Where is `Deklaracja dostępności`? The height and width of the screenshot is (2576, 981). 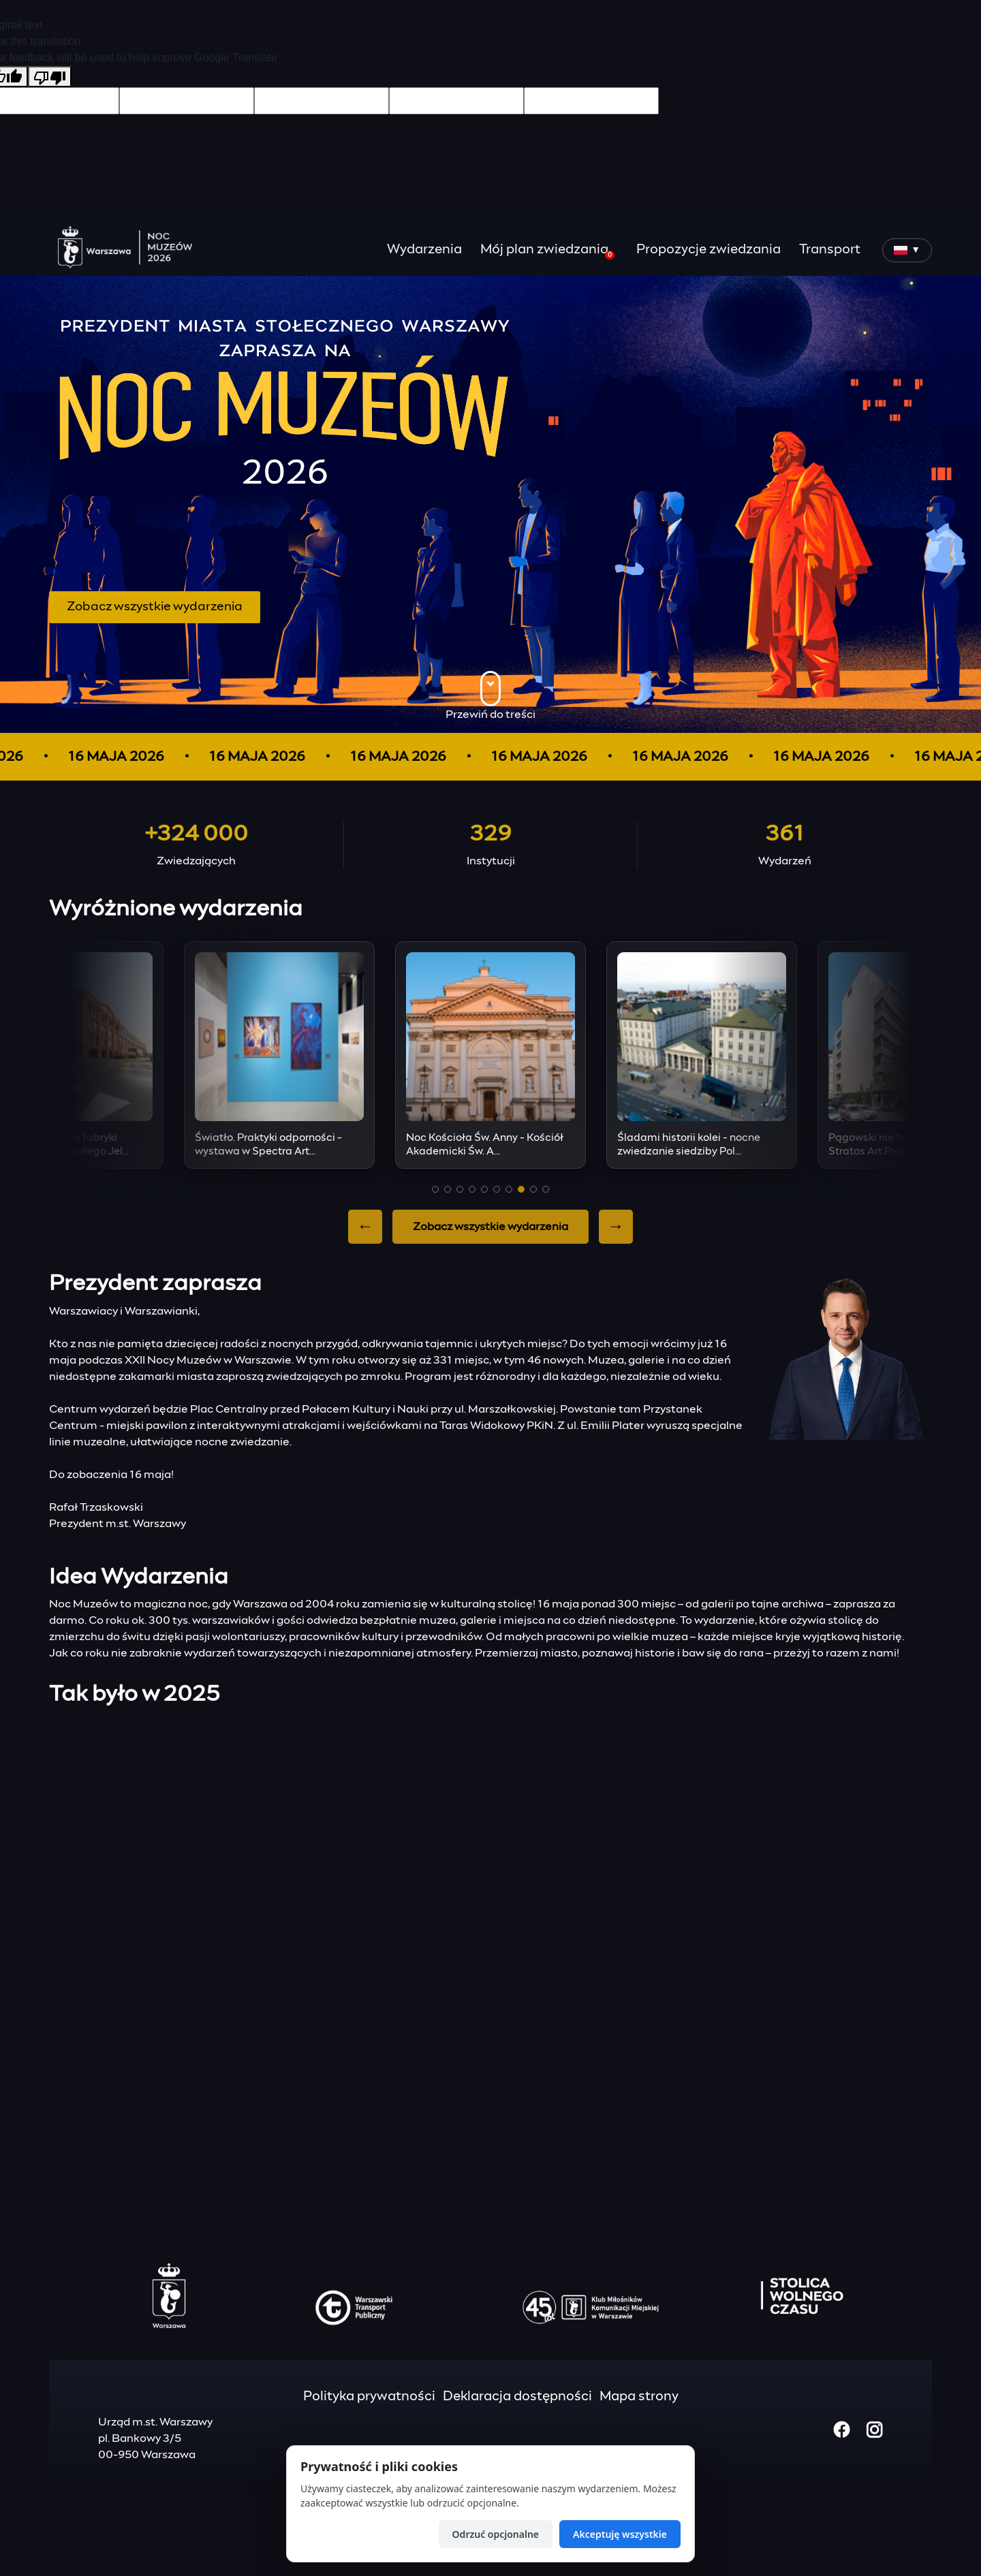 Deklaracja dostępności is located at coordinates (517, 2396).